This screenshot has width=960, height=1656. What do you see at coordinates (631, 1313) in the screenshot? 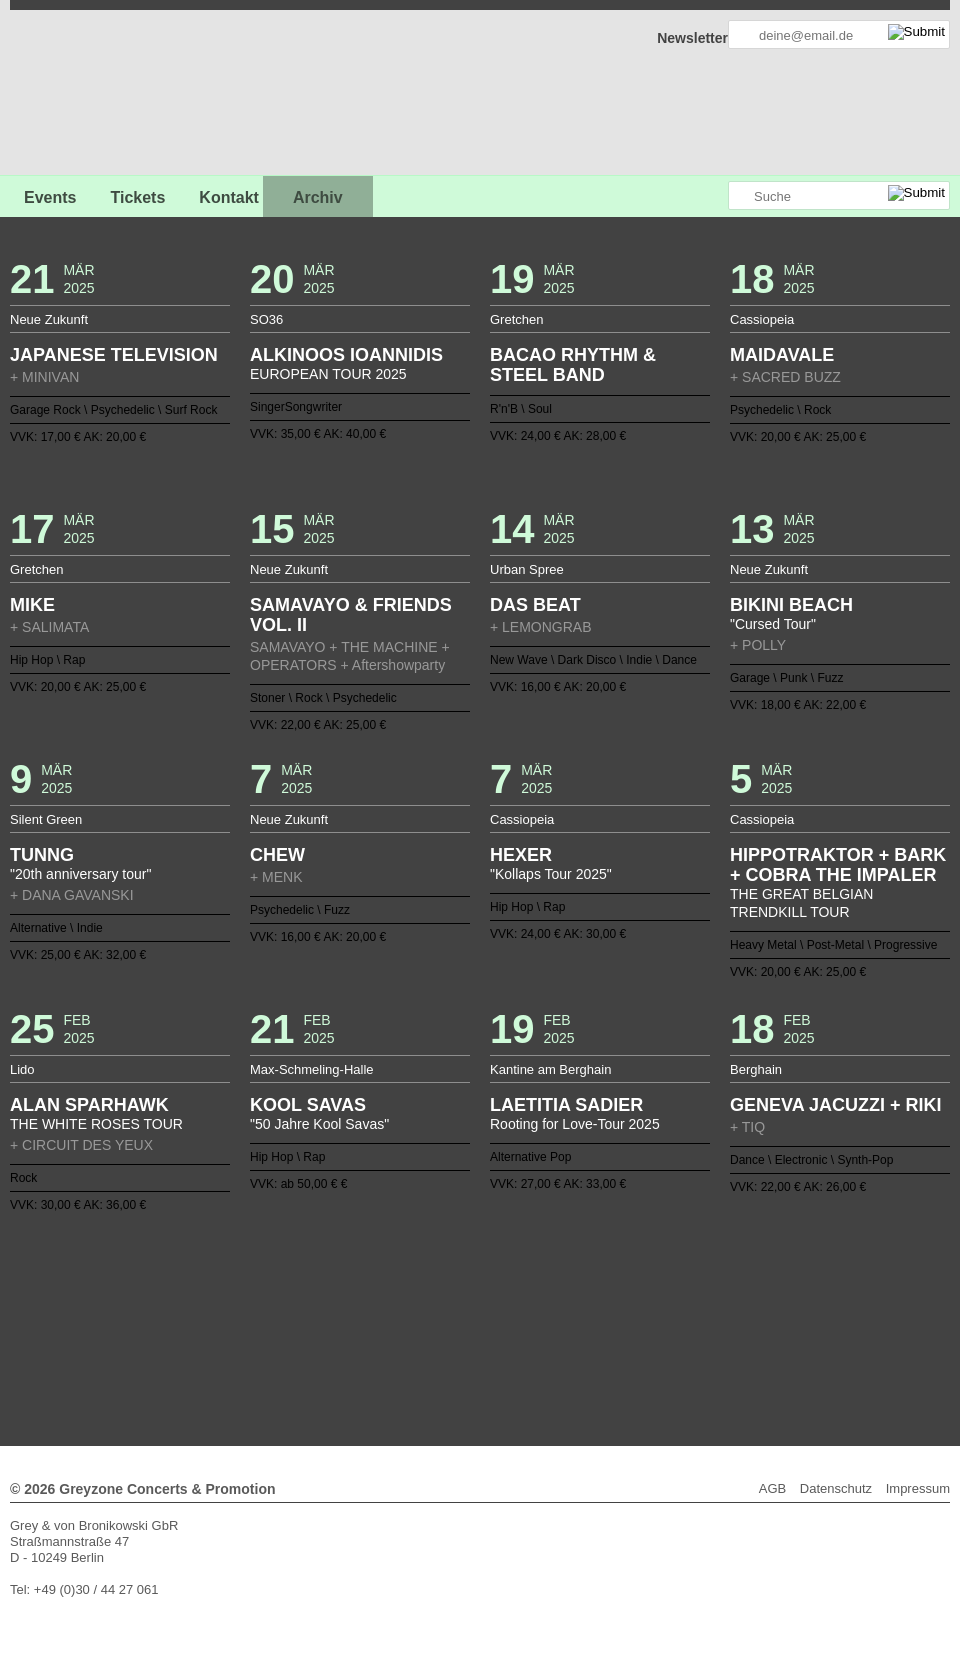
I see `67` at bounding box center [631, 1313].